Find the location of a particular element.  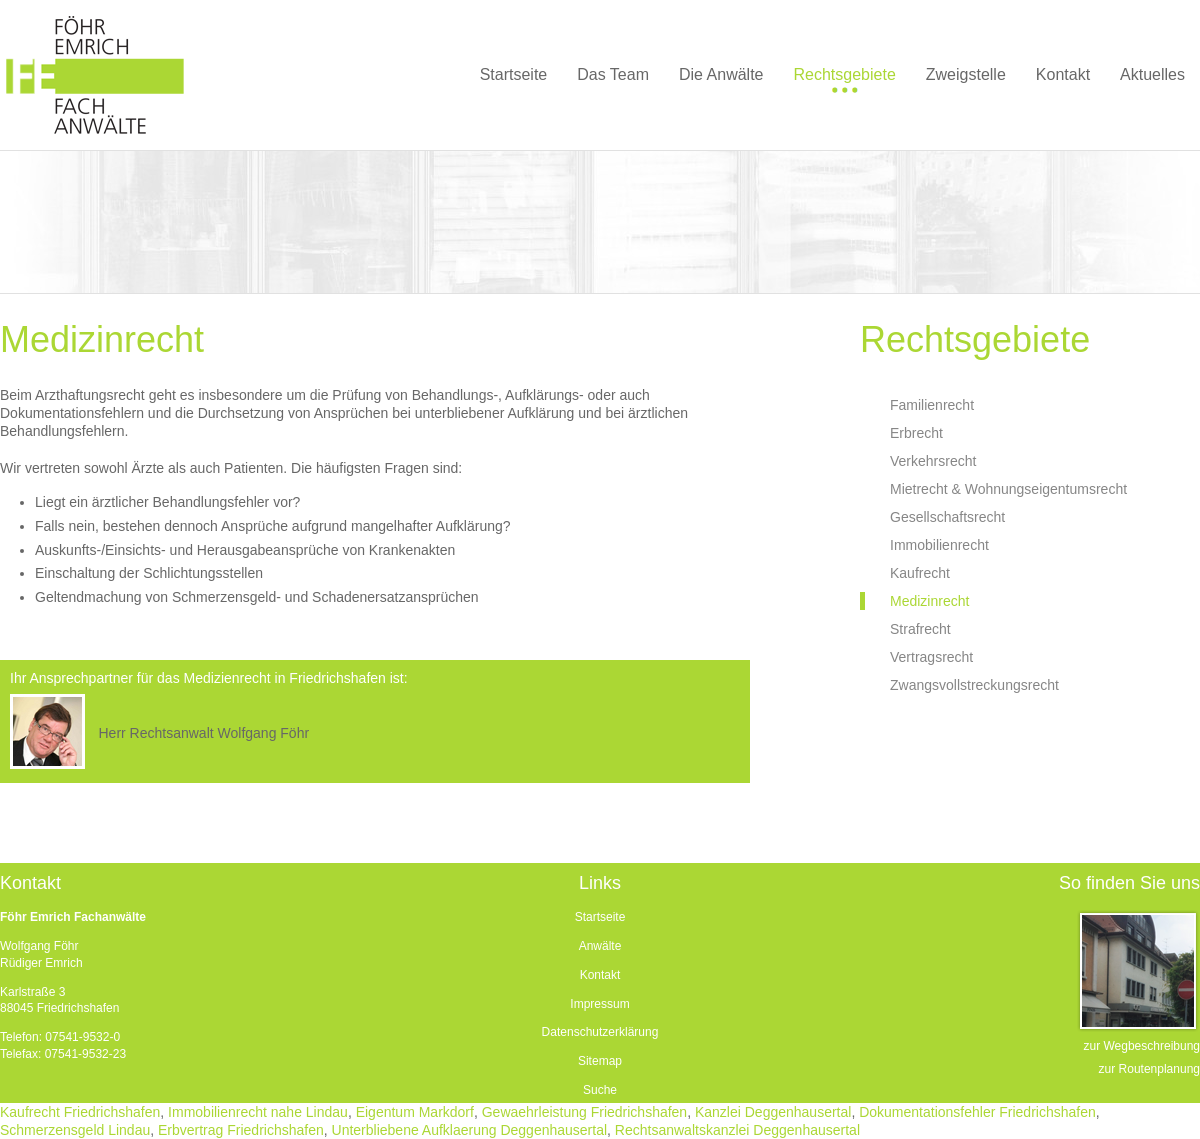

Herr Rechtsanwalt Wolfgang Föhr is located at coordinates (203, 733).